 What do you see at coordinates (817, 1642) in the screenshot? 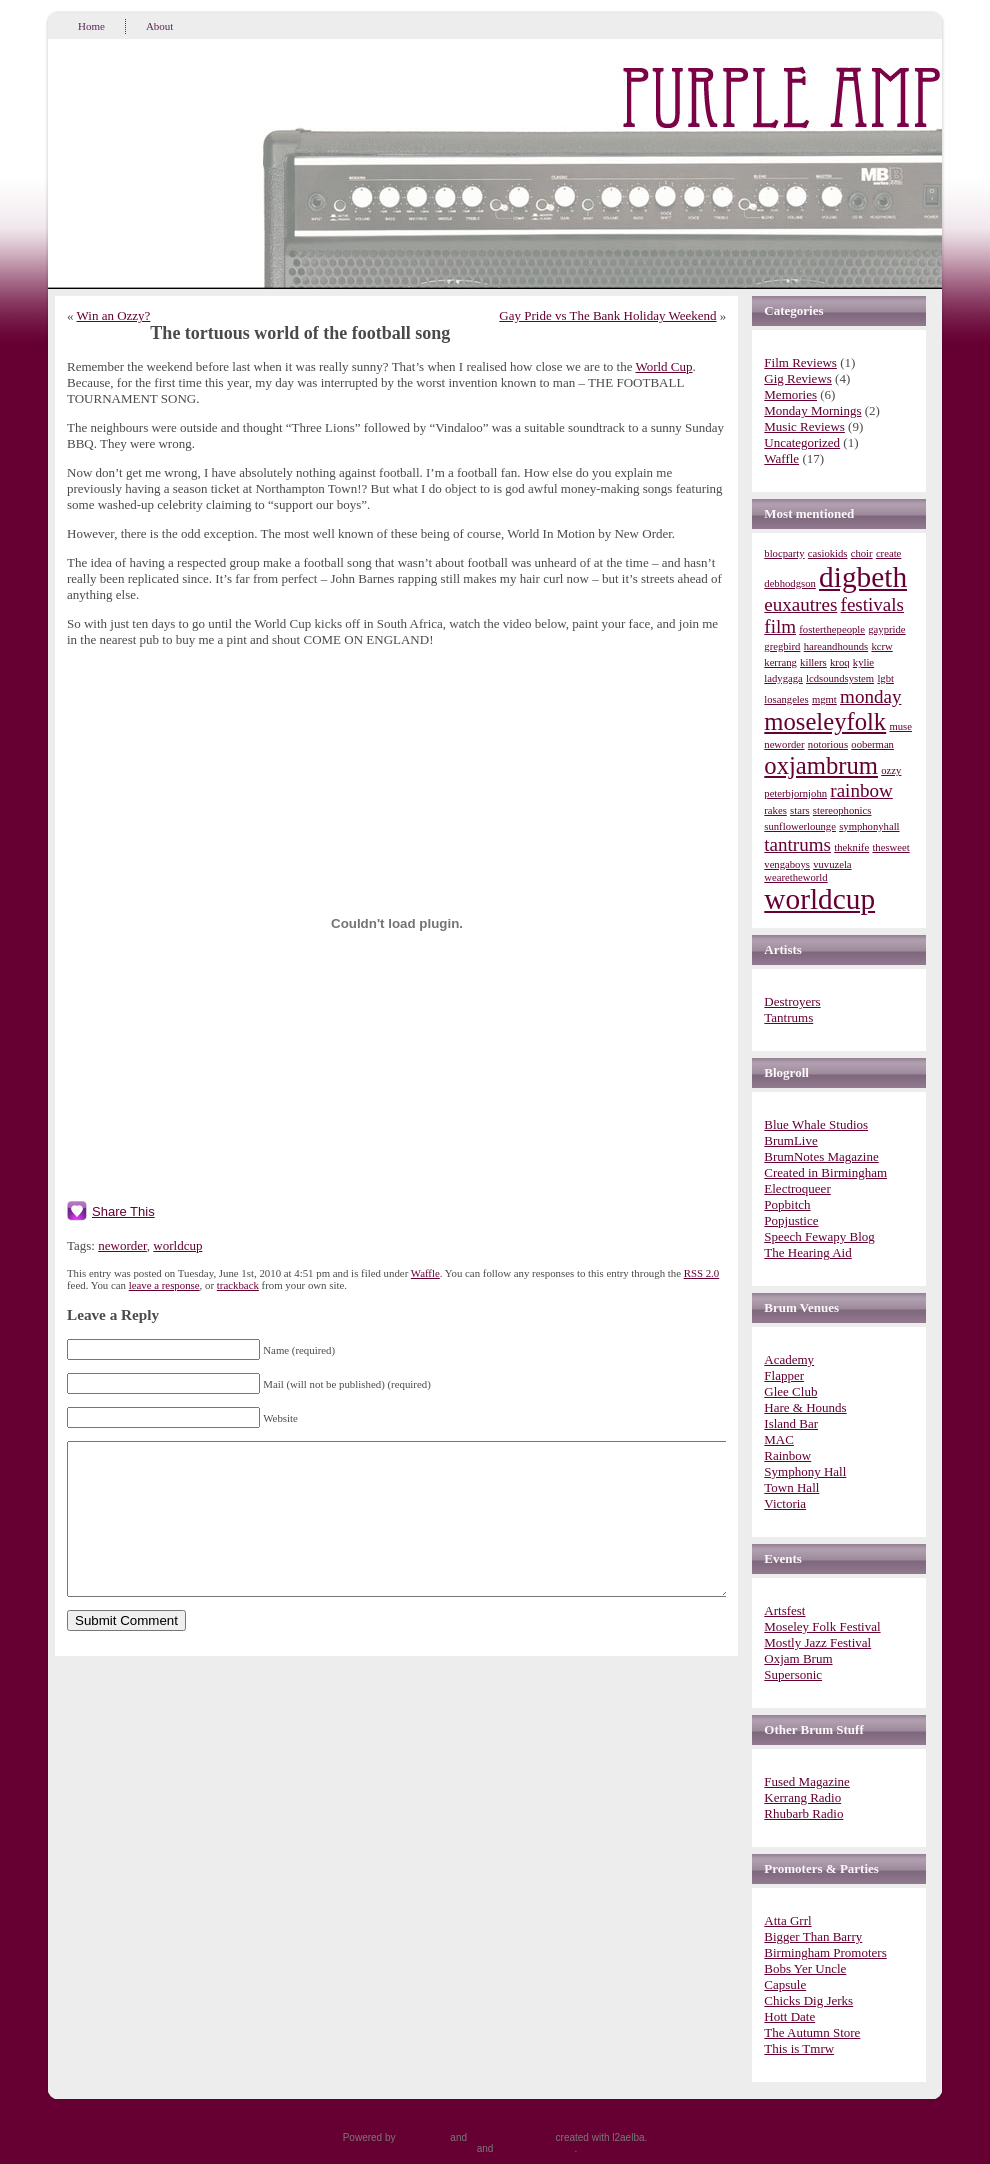
I see `Mostly Jazz Festival` at bounding box center [817, 1642].